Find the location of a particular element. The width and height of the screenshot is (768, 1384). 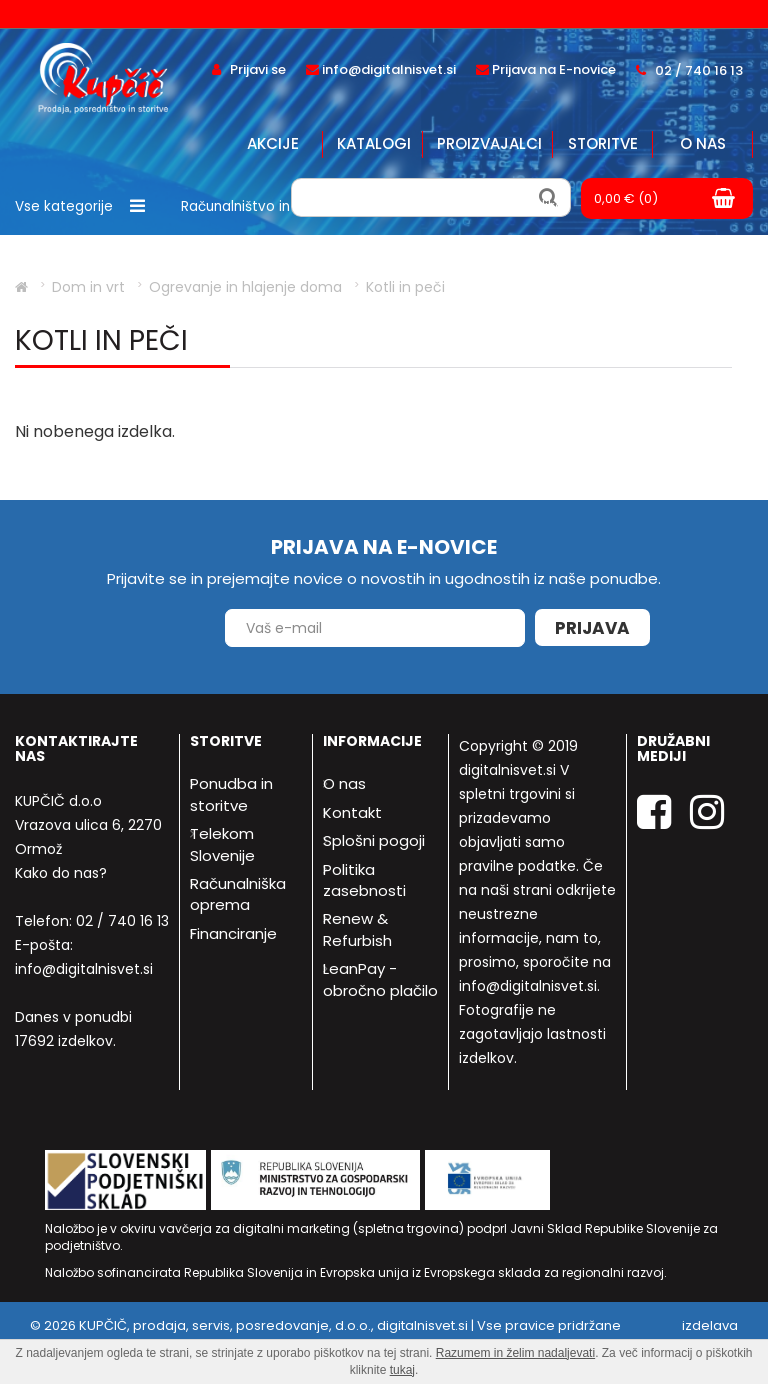

tukaj is located at coordinates (402, 1370).